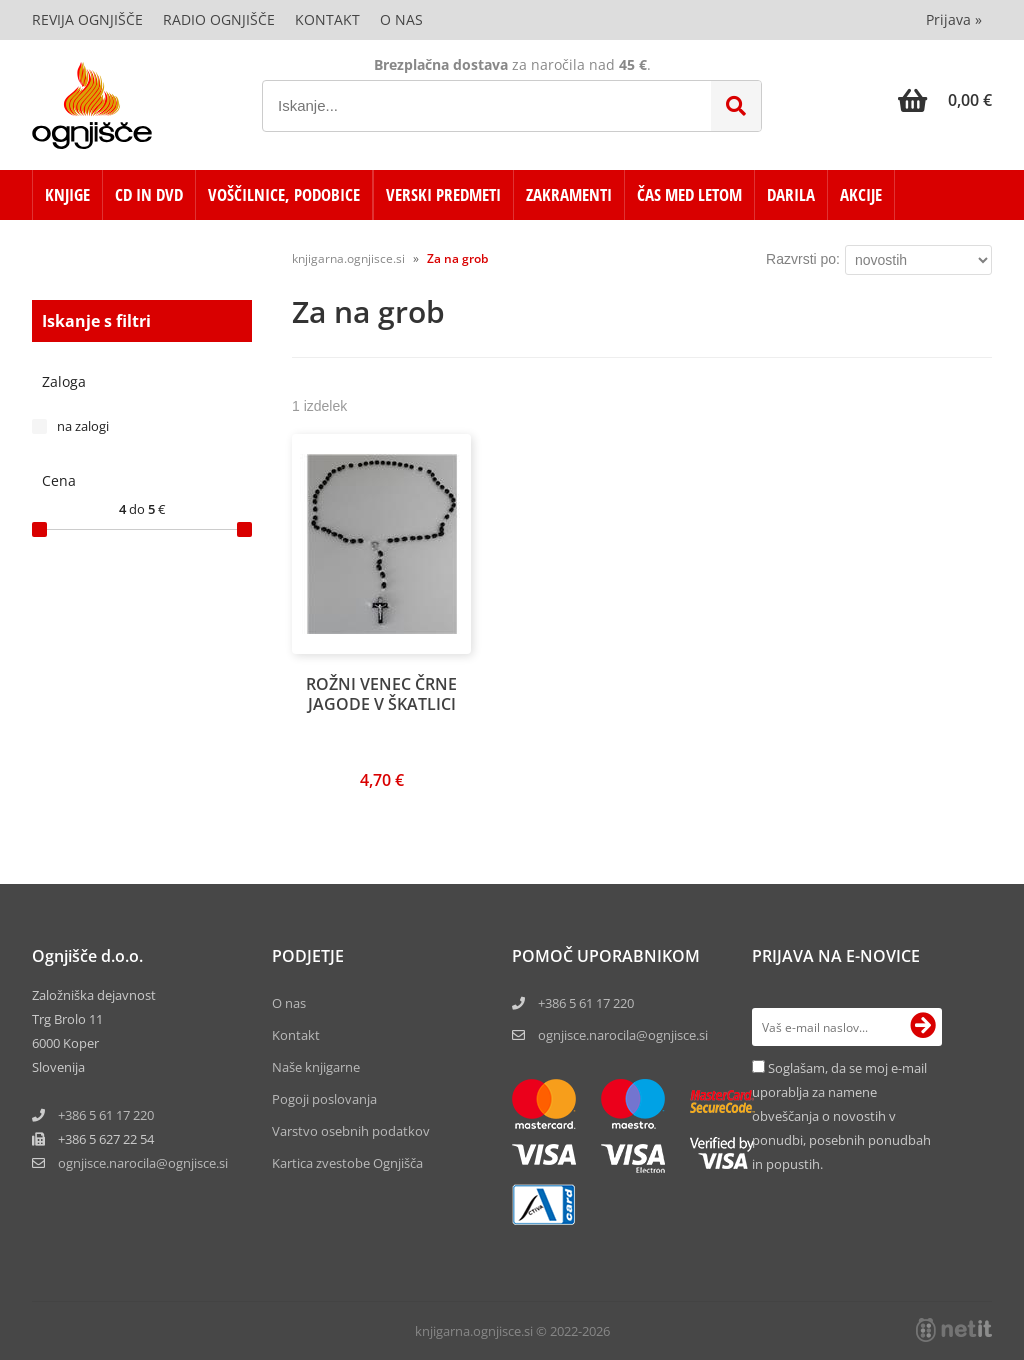 The image size is (1024, 1360). Describe the element at coordinates (945, 100) in the screenshot. I see `[Košarica]` at that location.